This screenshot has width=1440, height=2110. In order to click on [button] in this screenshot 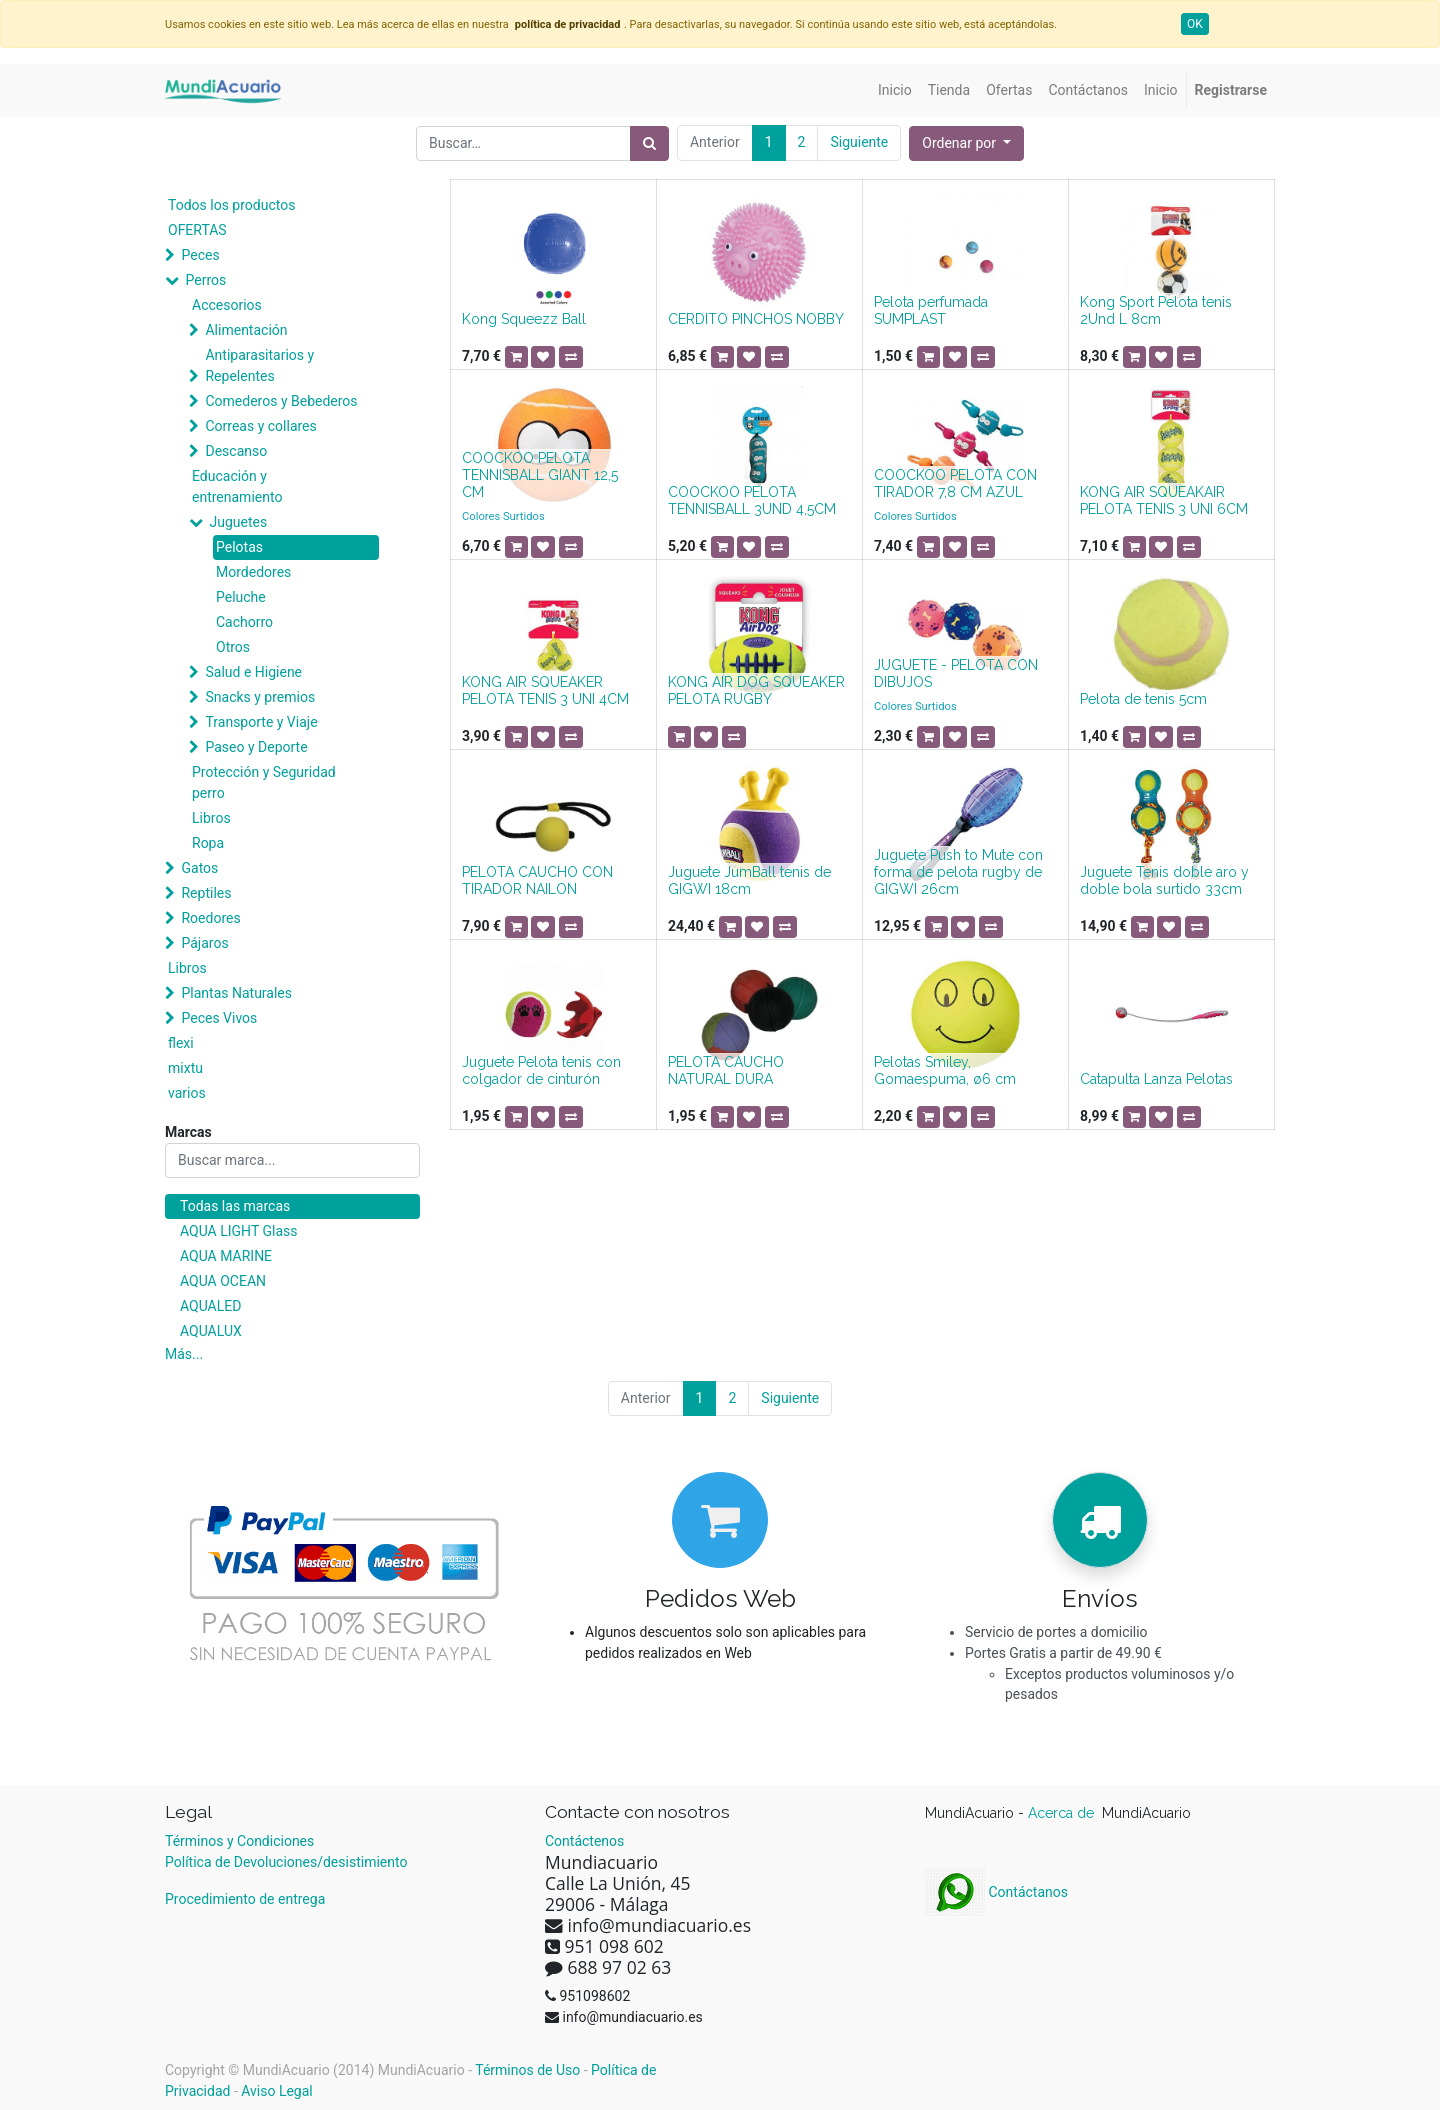, I will do `click(966, 143)`.